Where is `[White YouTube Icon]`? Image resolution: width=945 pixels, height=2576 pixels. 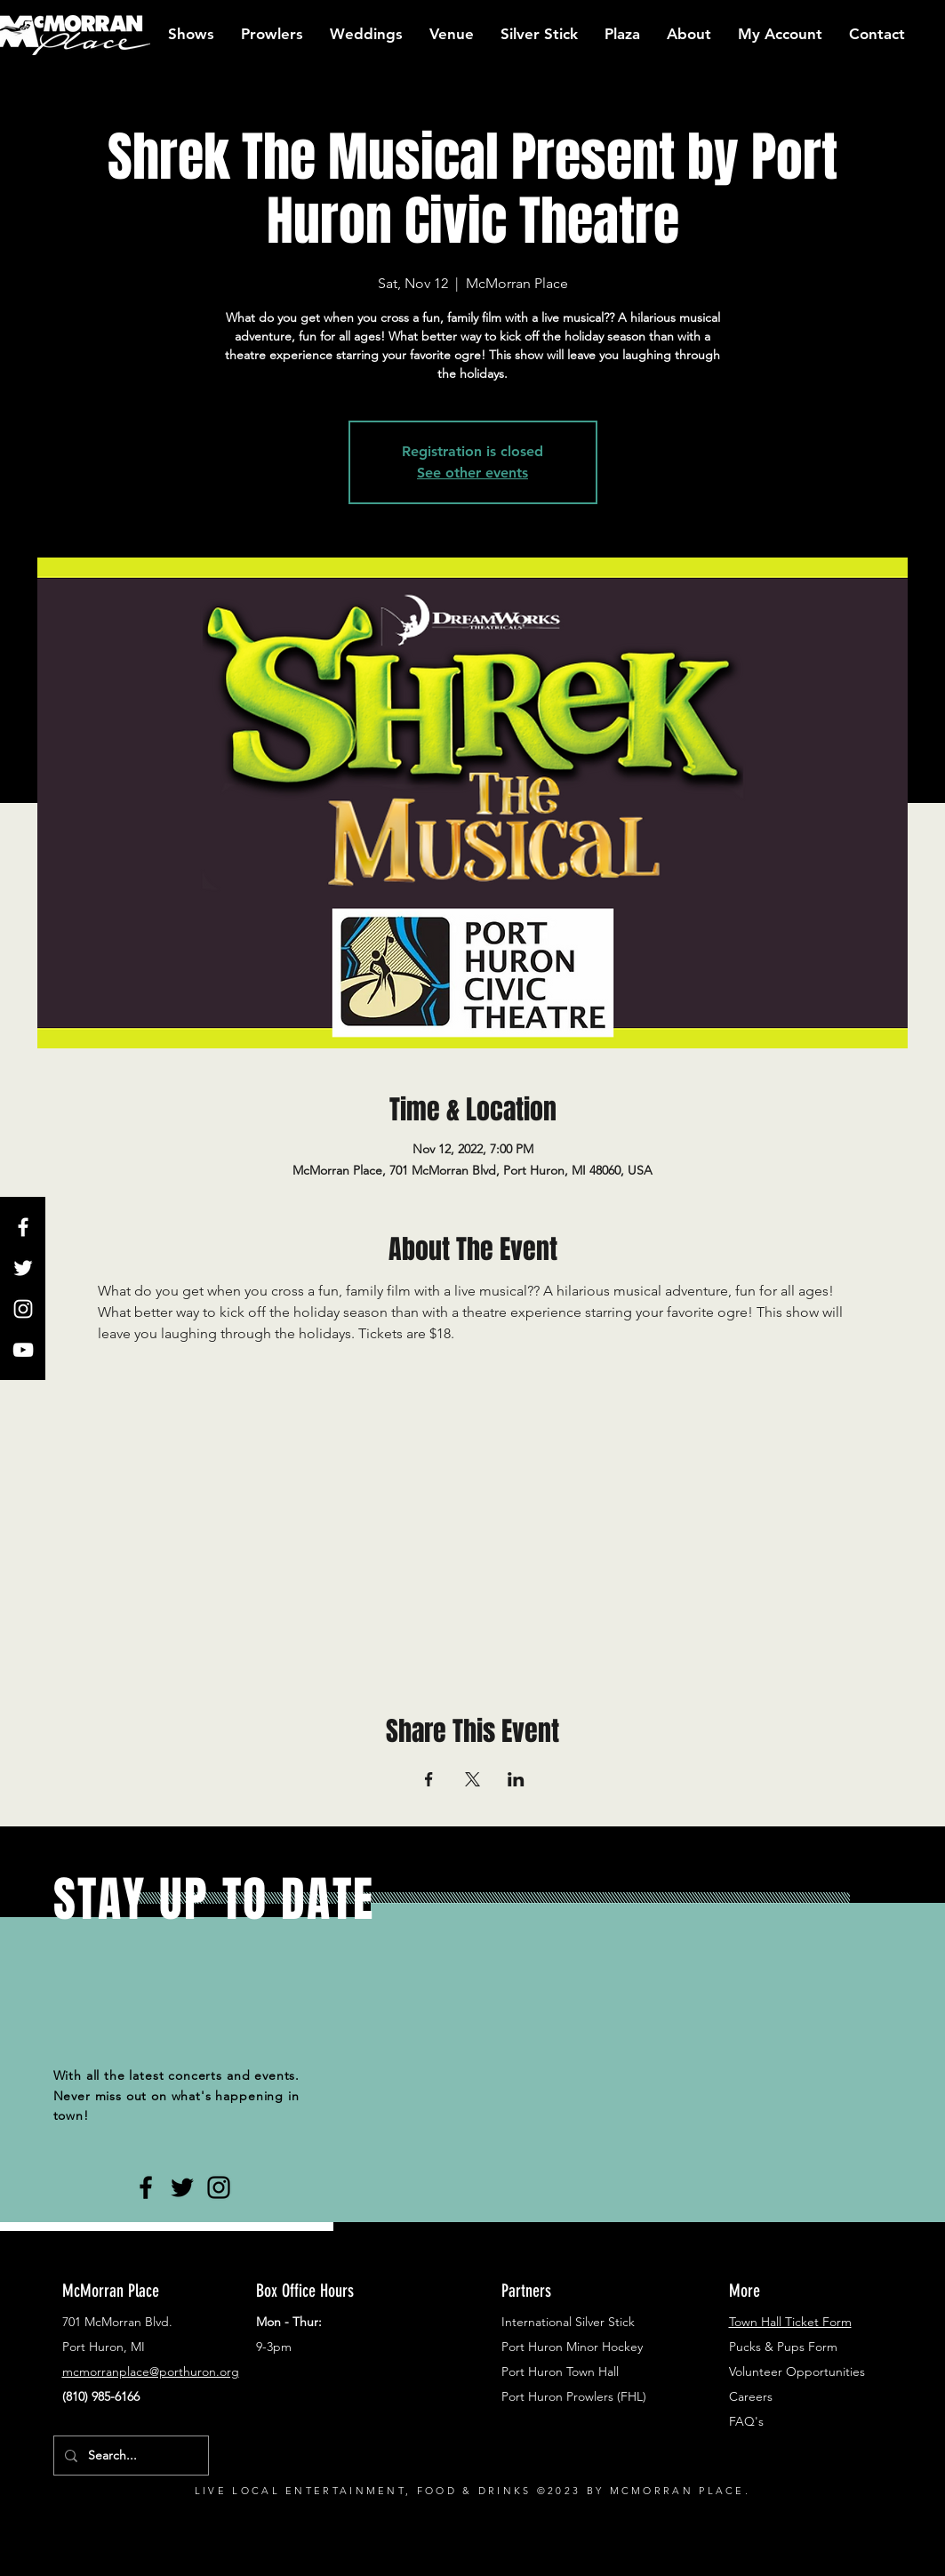
[White YouTube Icon] is located at coordinates (23, 1349).